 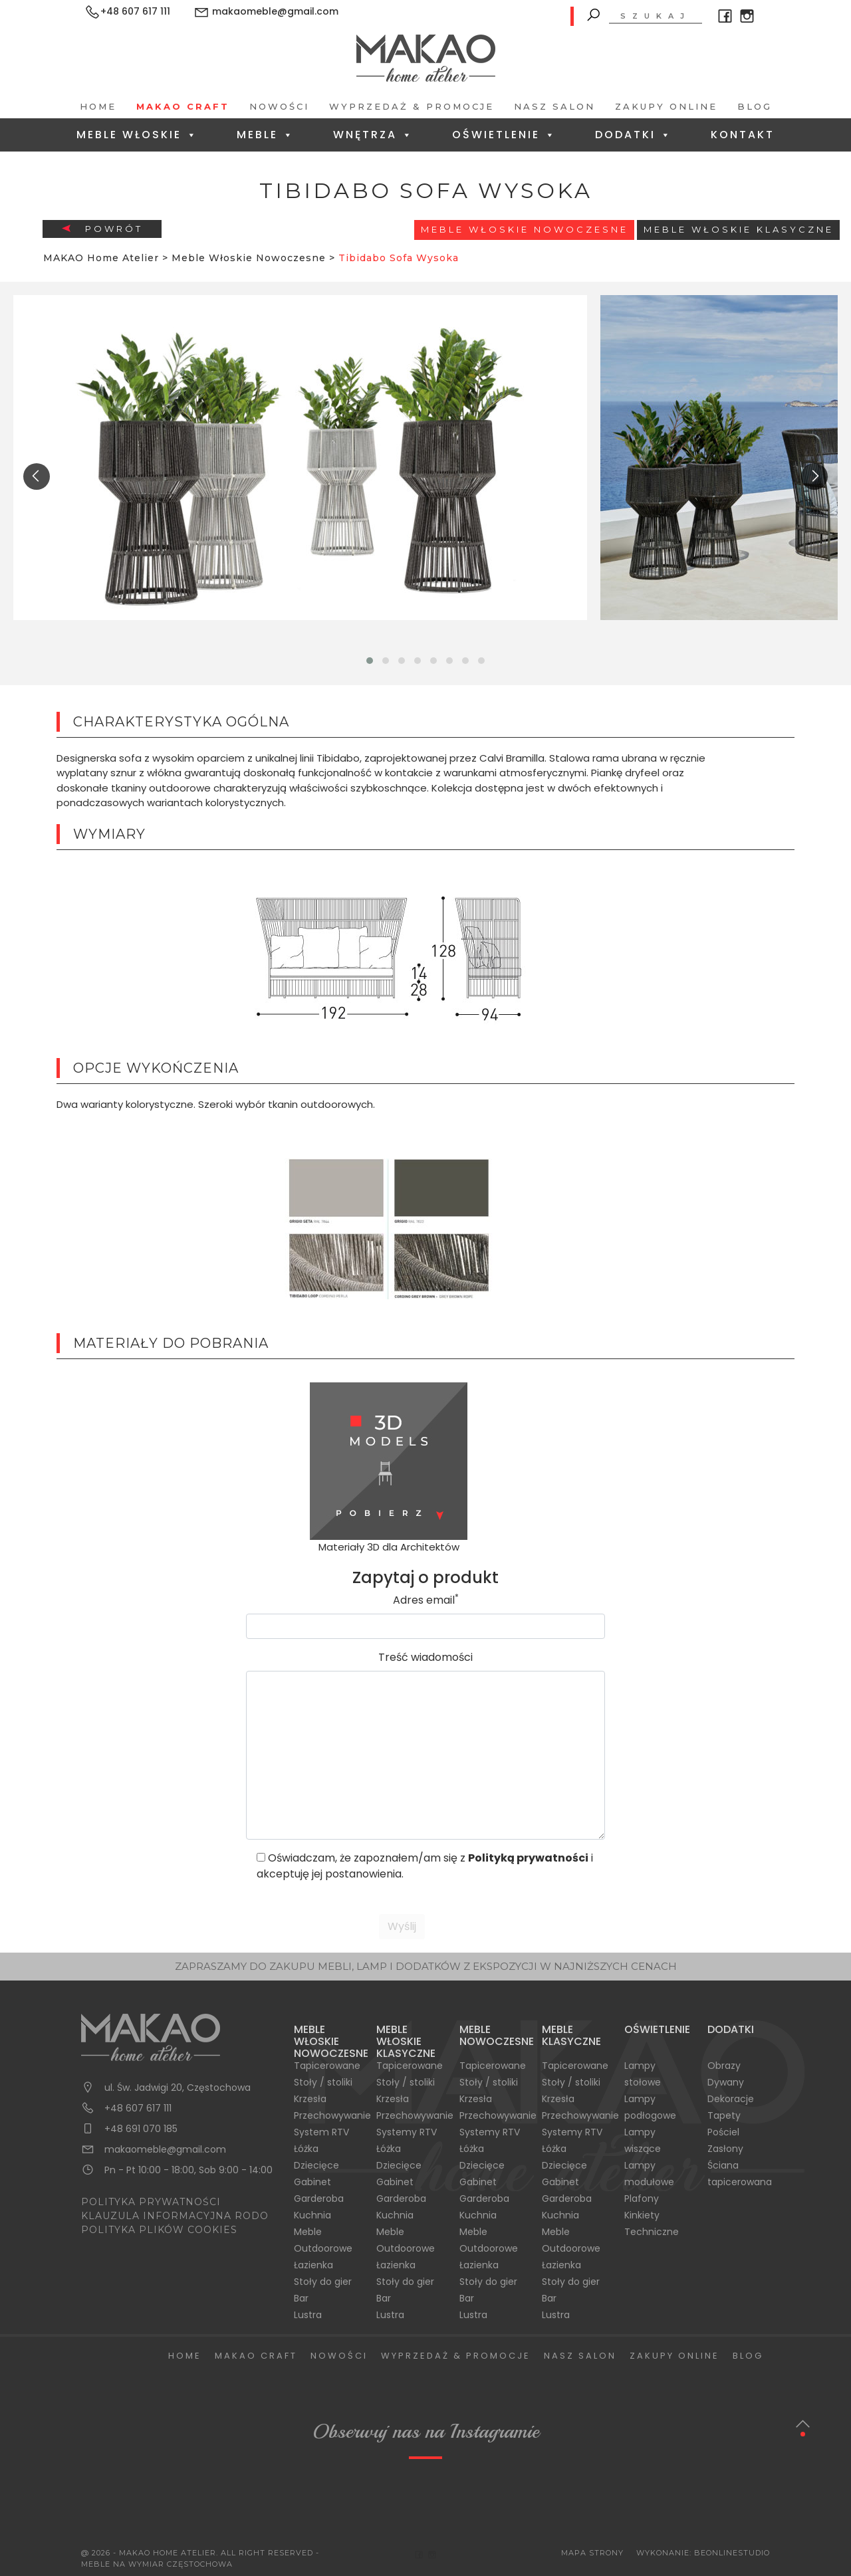 What do you see at coordinates (651, 2231) in the screenshot?
I see `Techniczne` at bounding box center [651, 2231].